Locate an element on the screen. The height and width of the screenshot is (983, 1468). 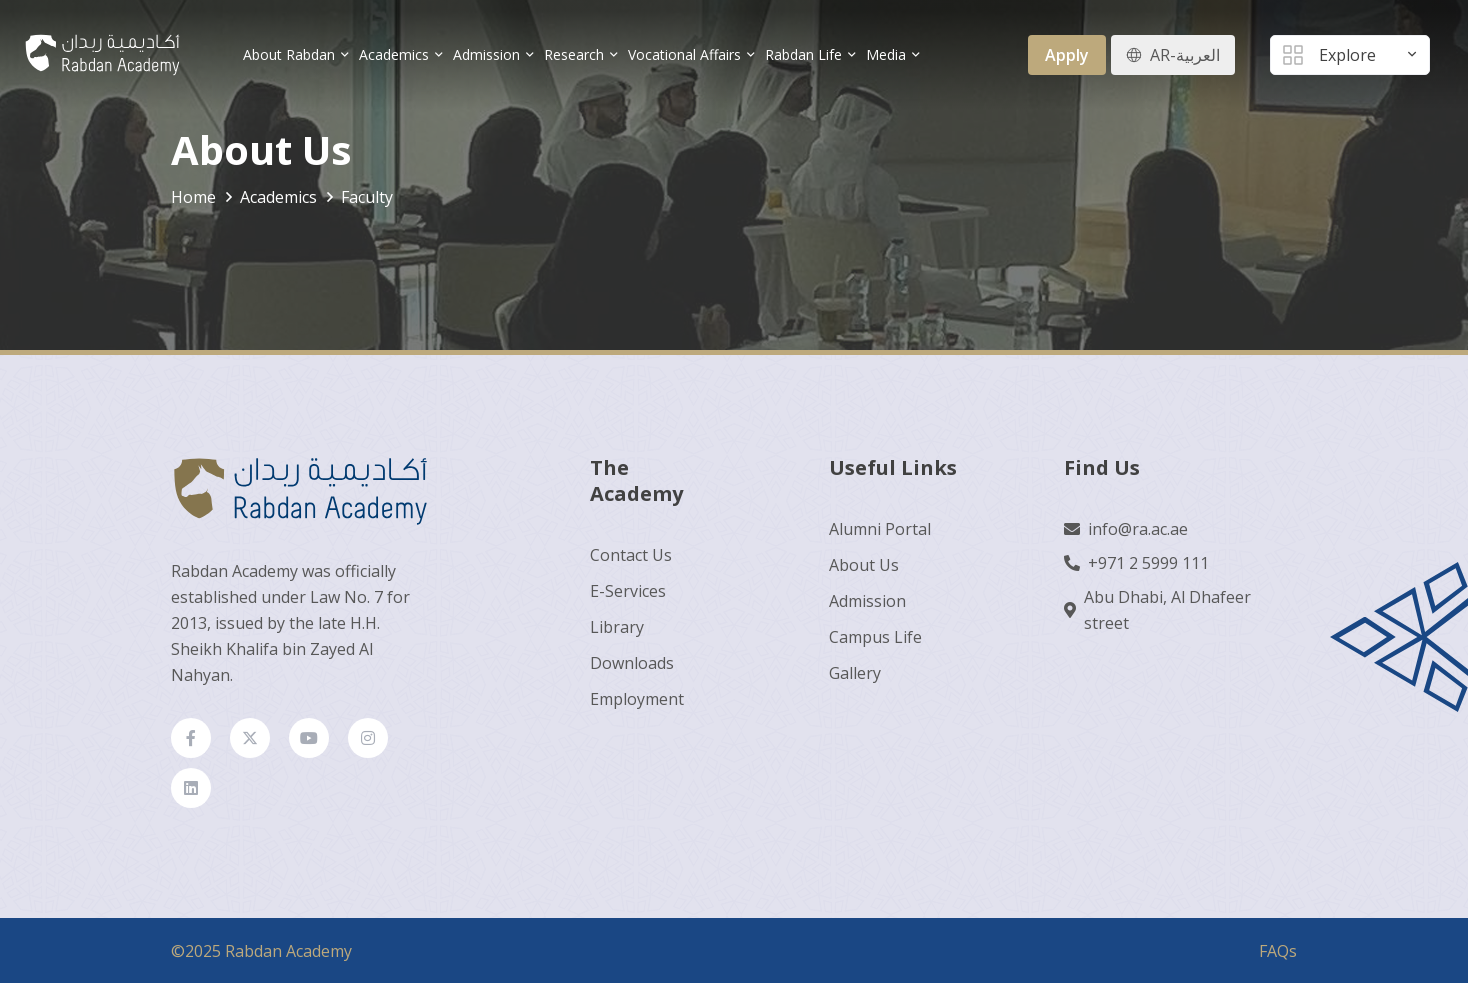
Campus Life is located at coordinates (875, 637).